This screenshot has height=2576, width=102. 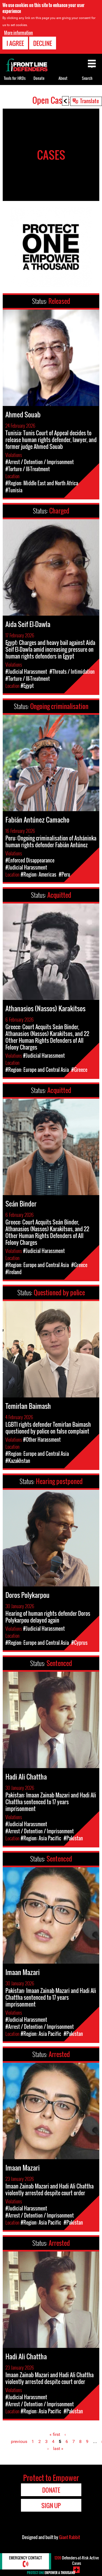 I want to click on Defenders-at-Risk Active Cases, so click(x=76, y=2560).